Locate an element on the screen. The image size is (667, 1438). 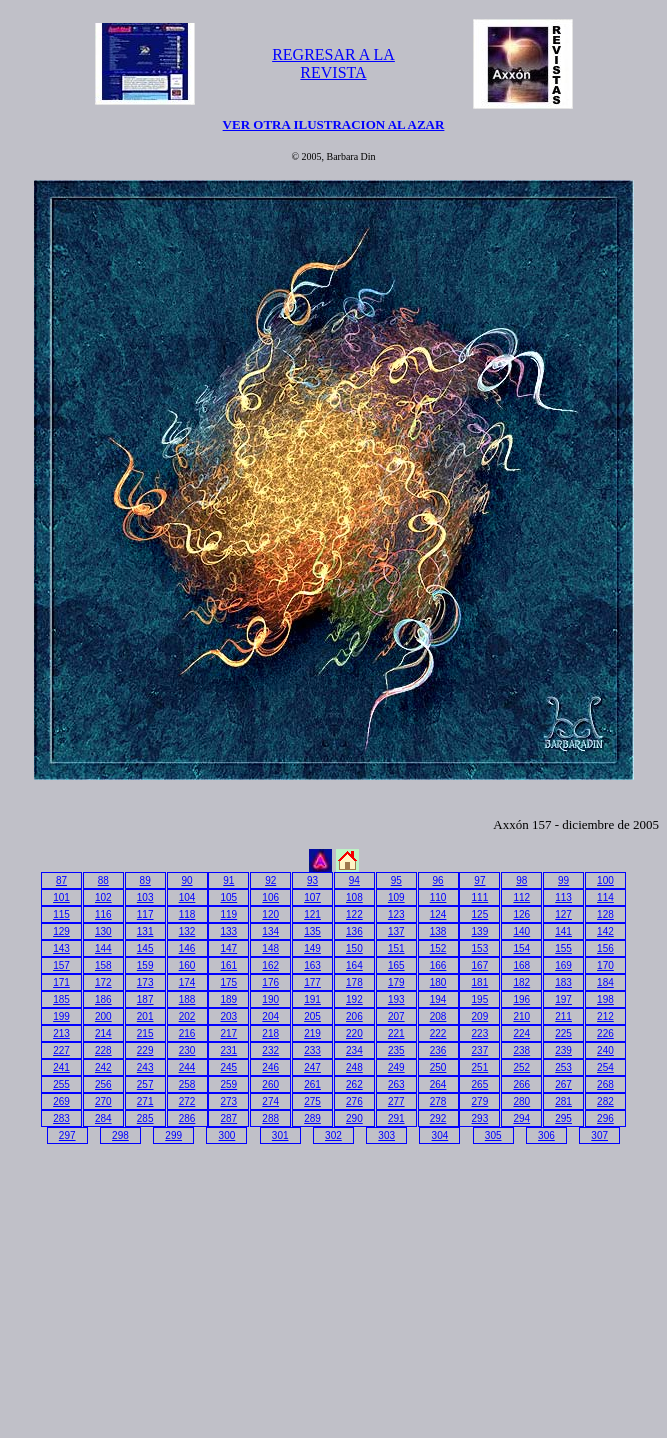
162 is located at coordinates (270, 965).